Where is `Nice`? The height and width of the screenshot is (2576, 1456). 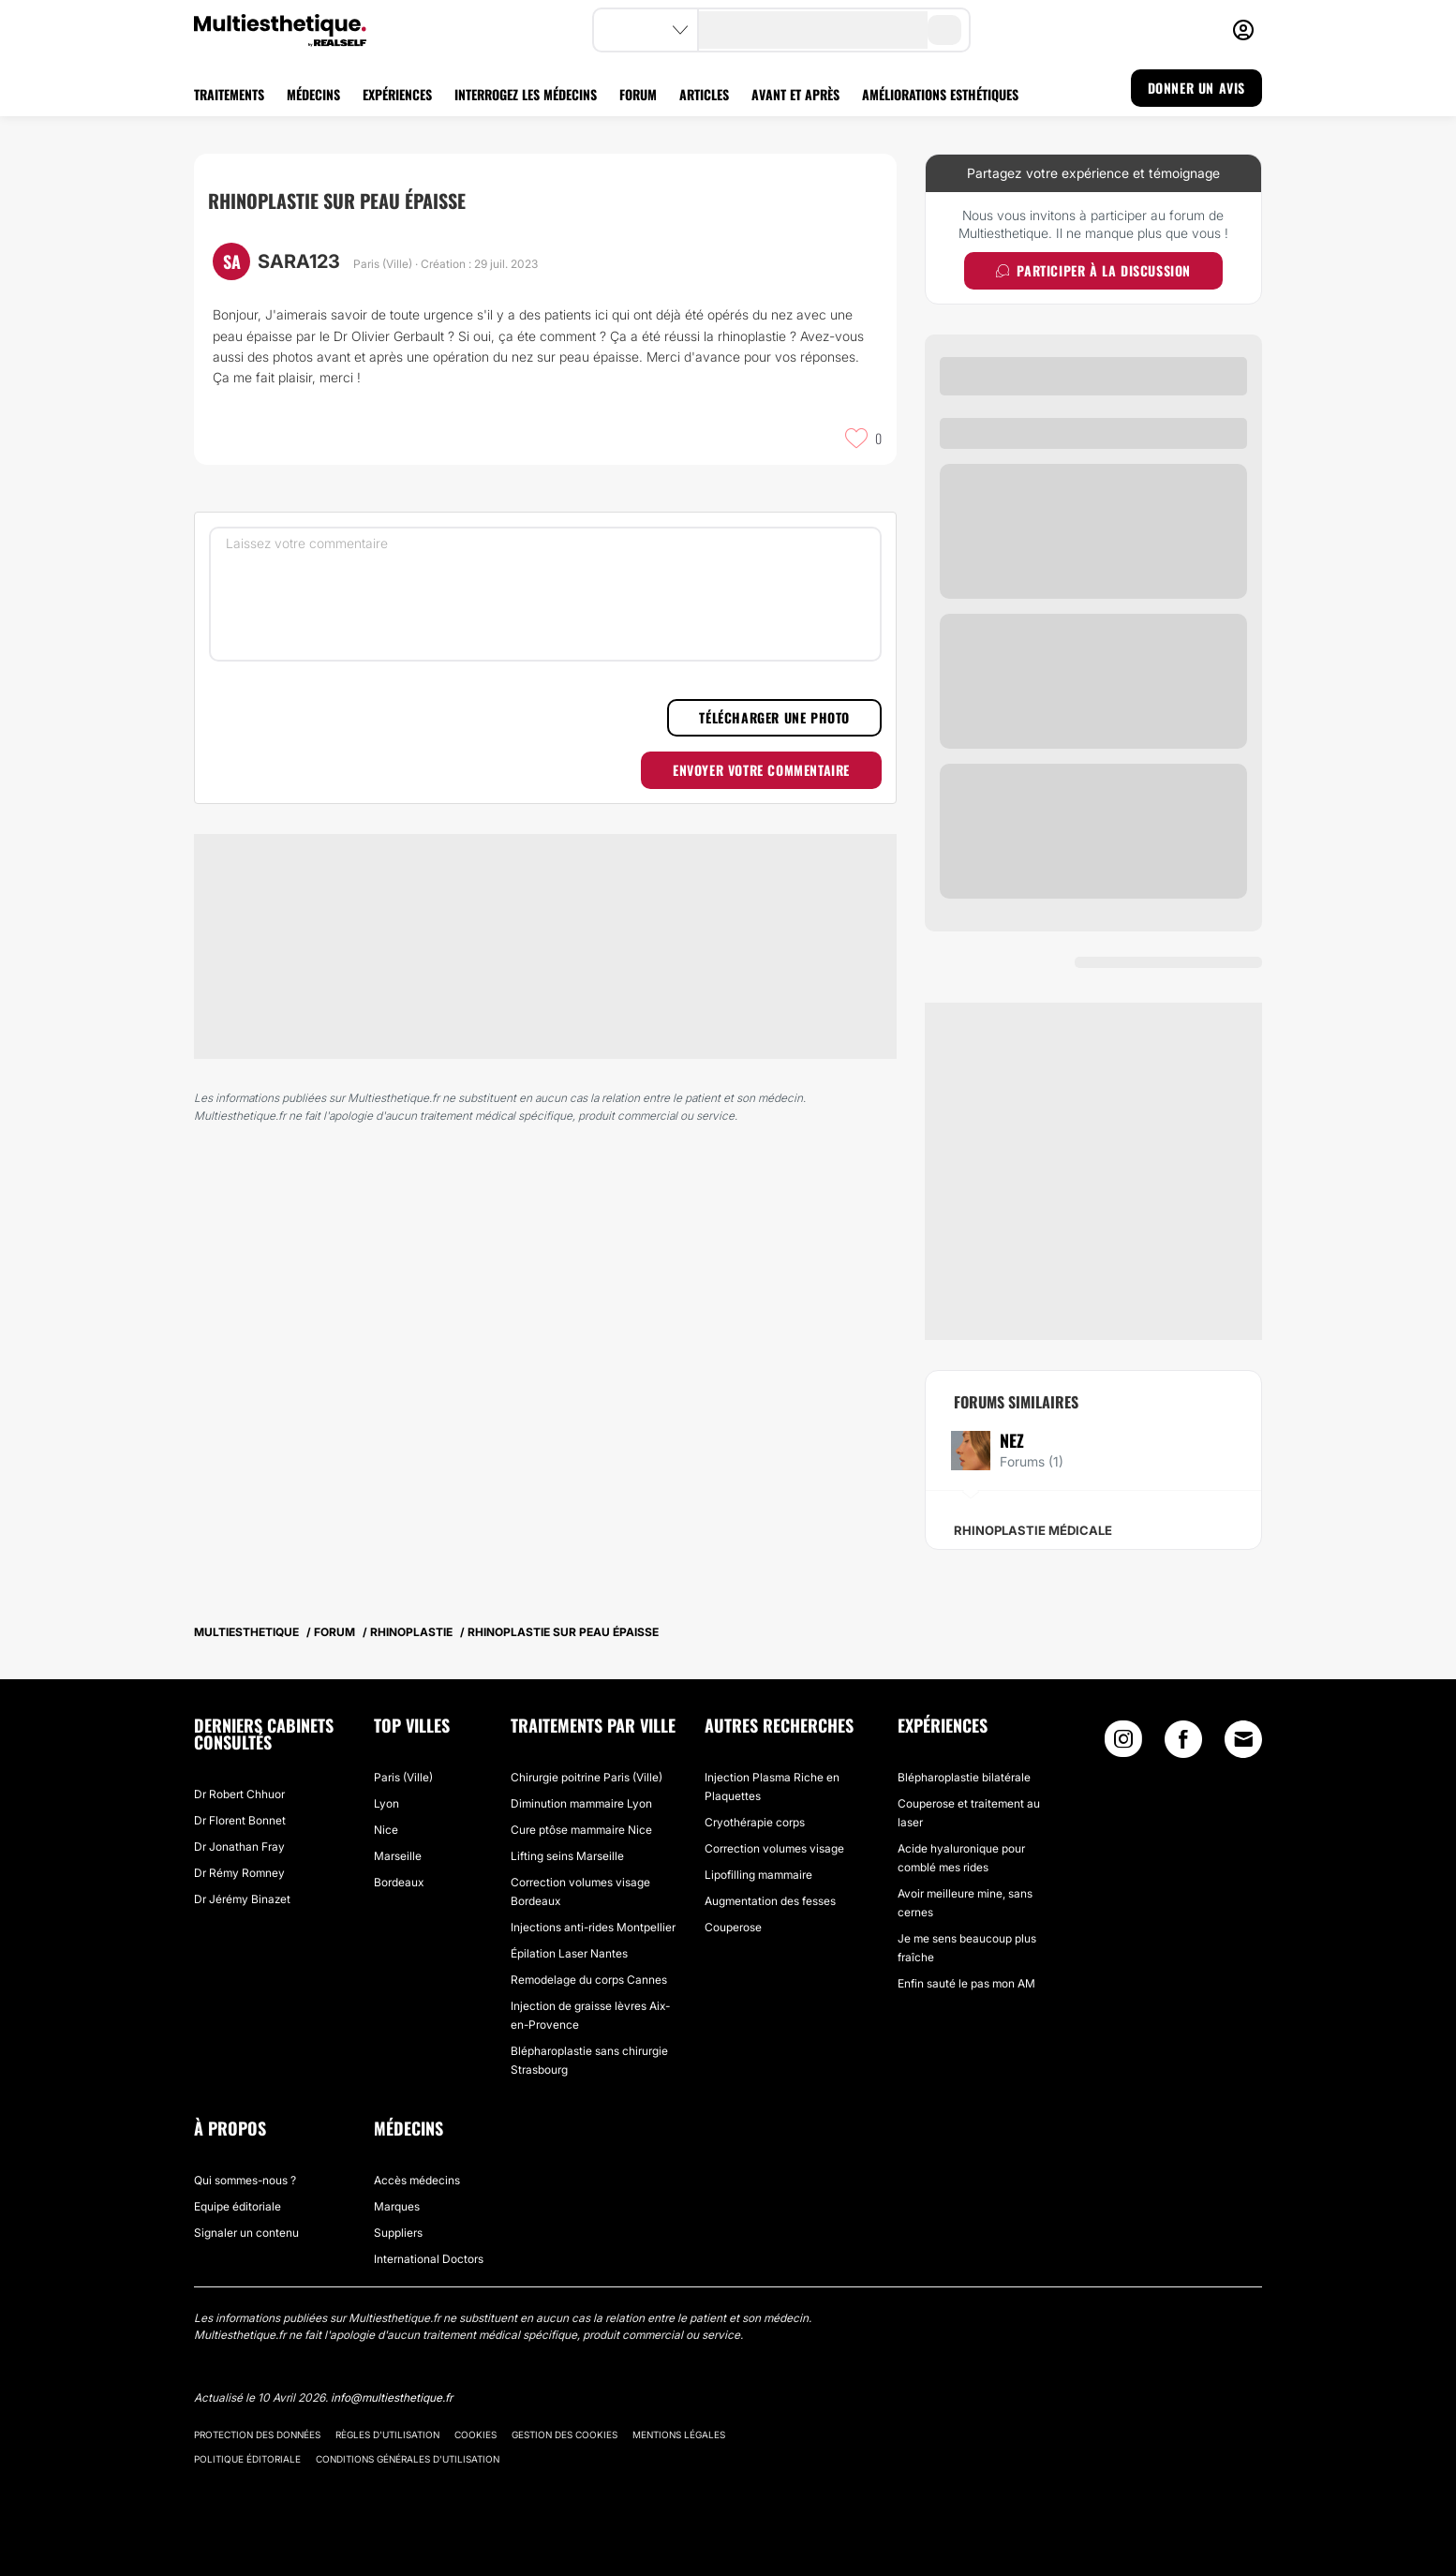 Nice is located at coordinates (386, 1830).